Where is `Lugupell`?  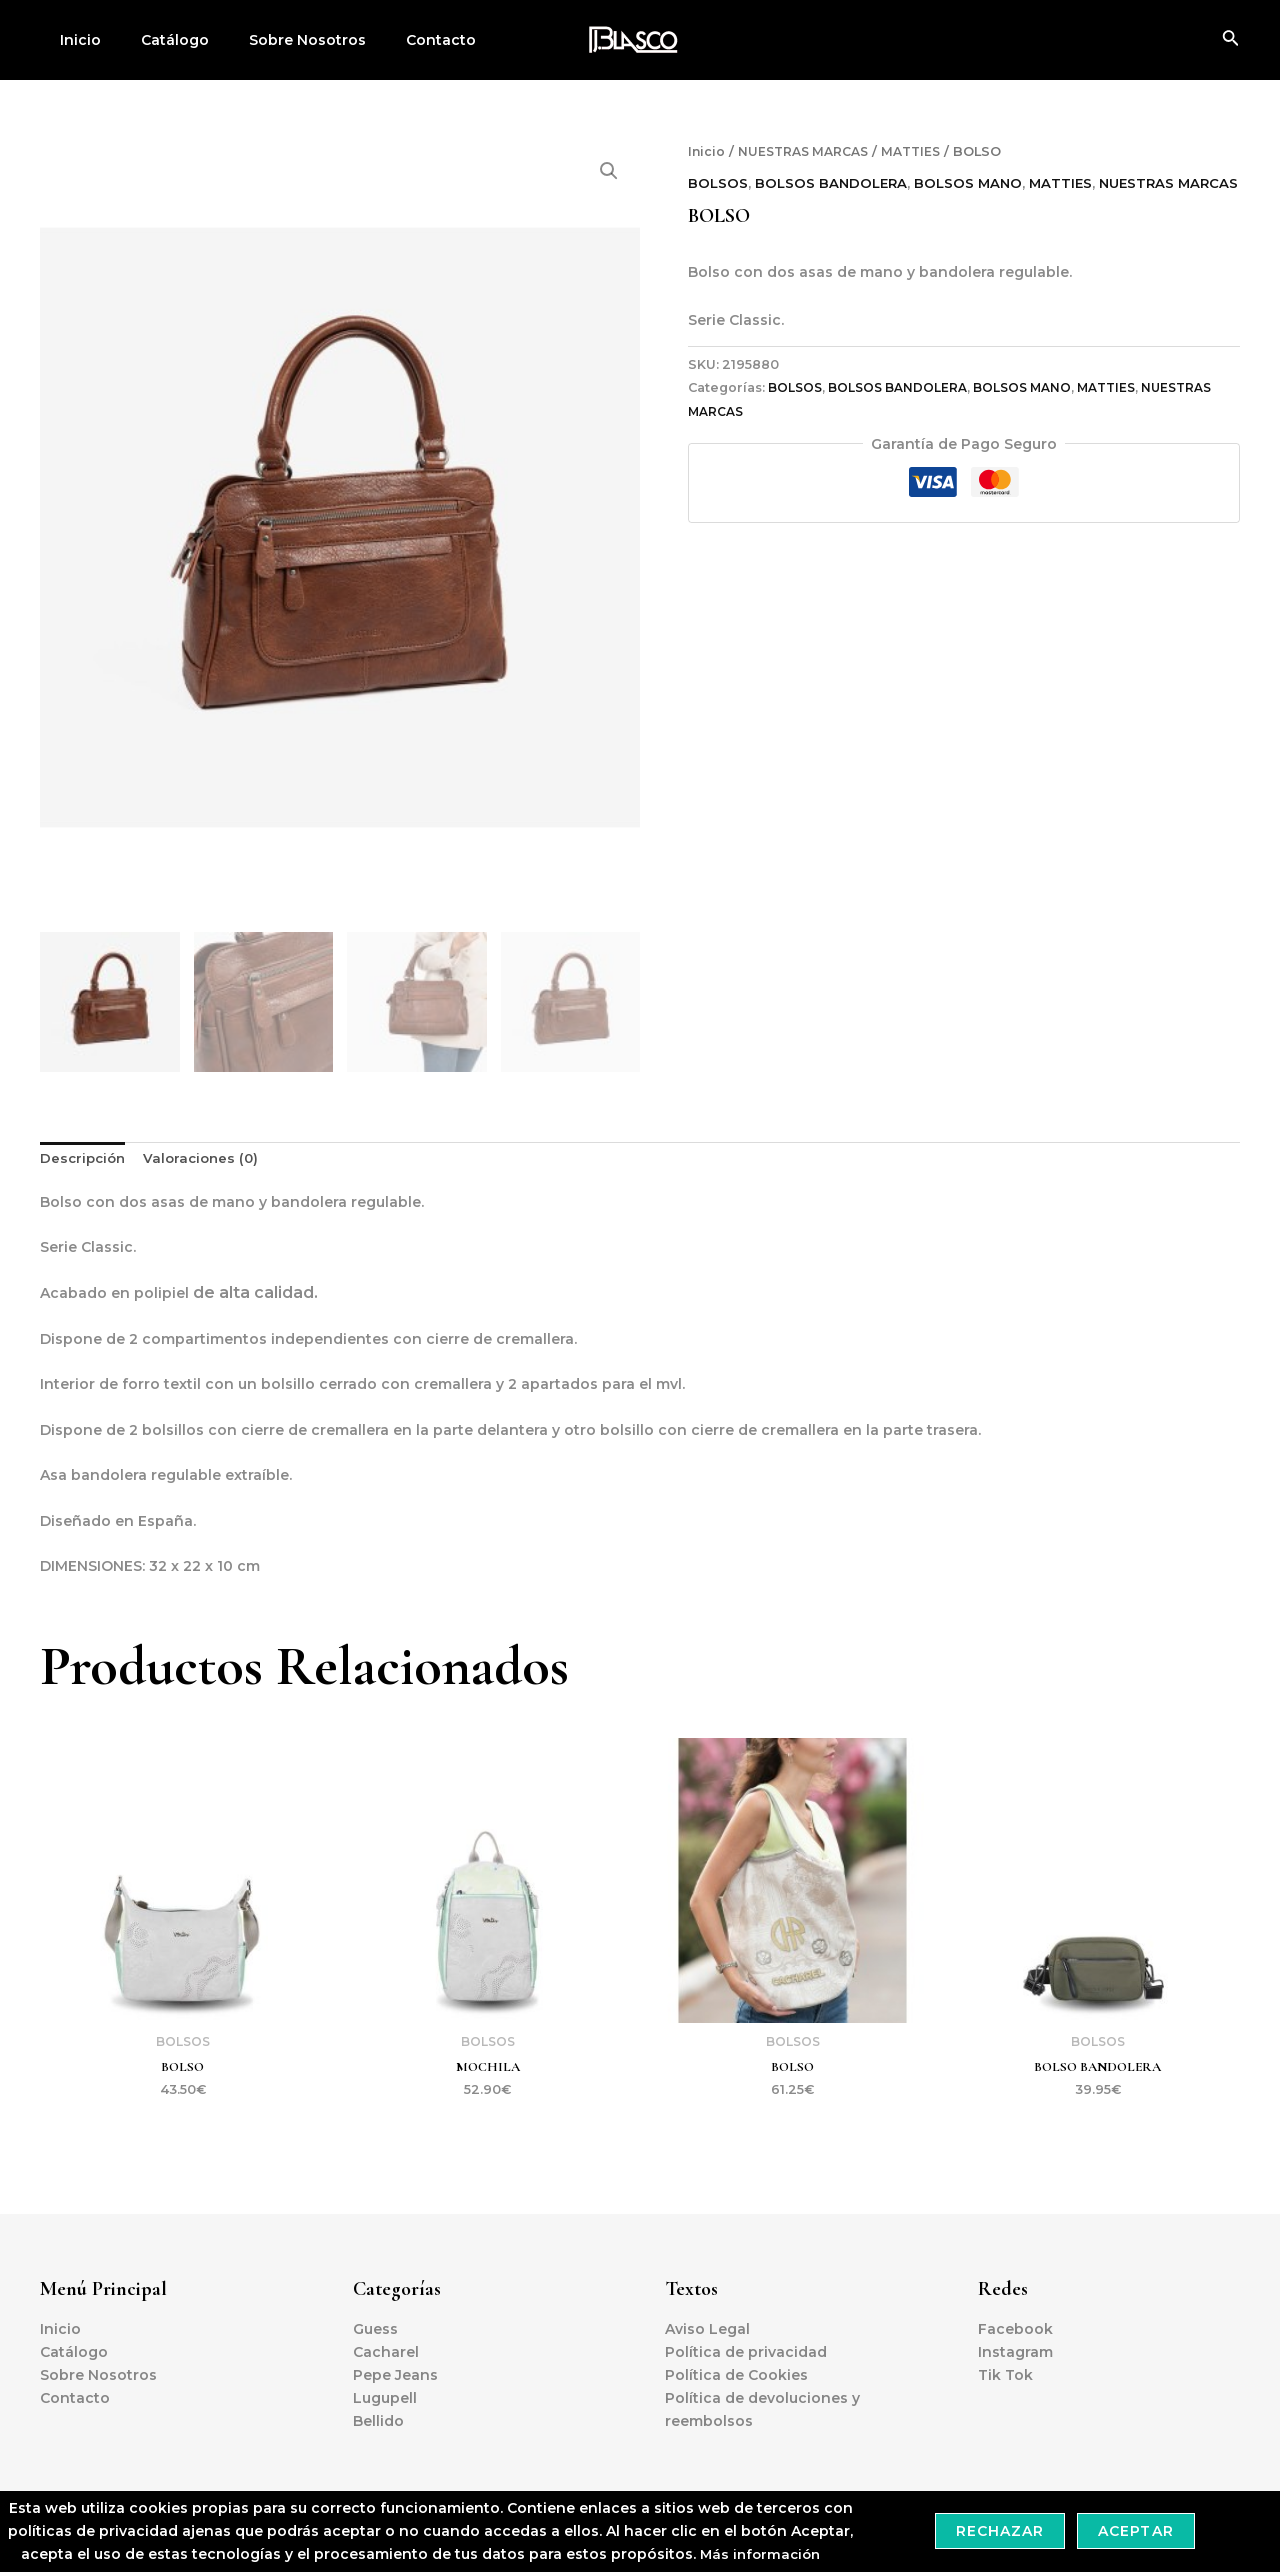
Lugupell is located at coordinates (385, 2398).